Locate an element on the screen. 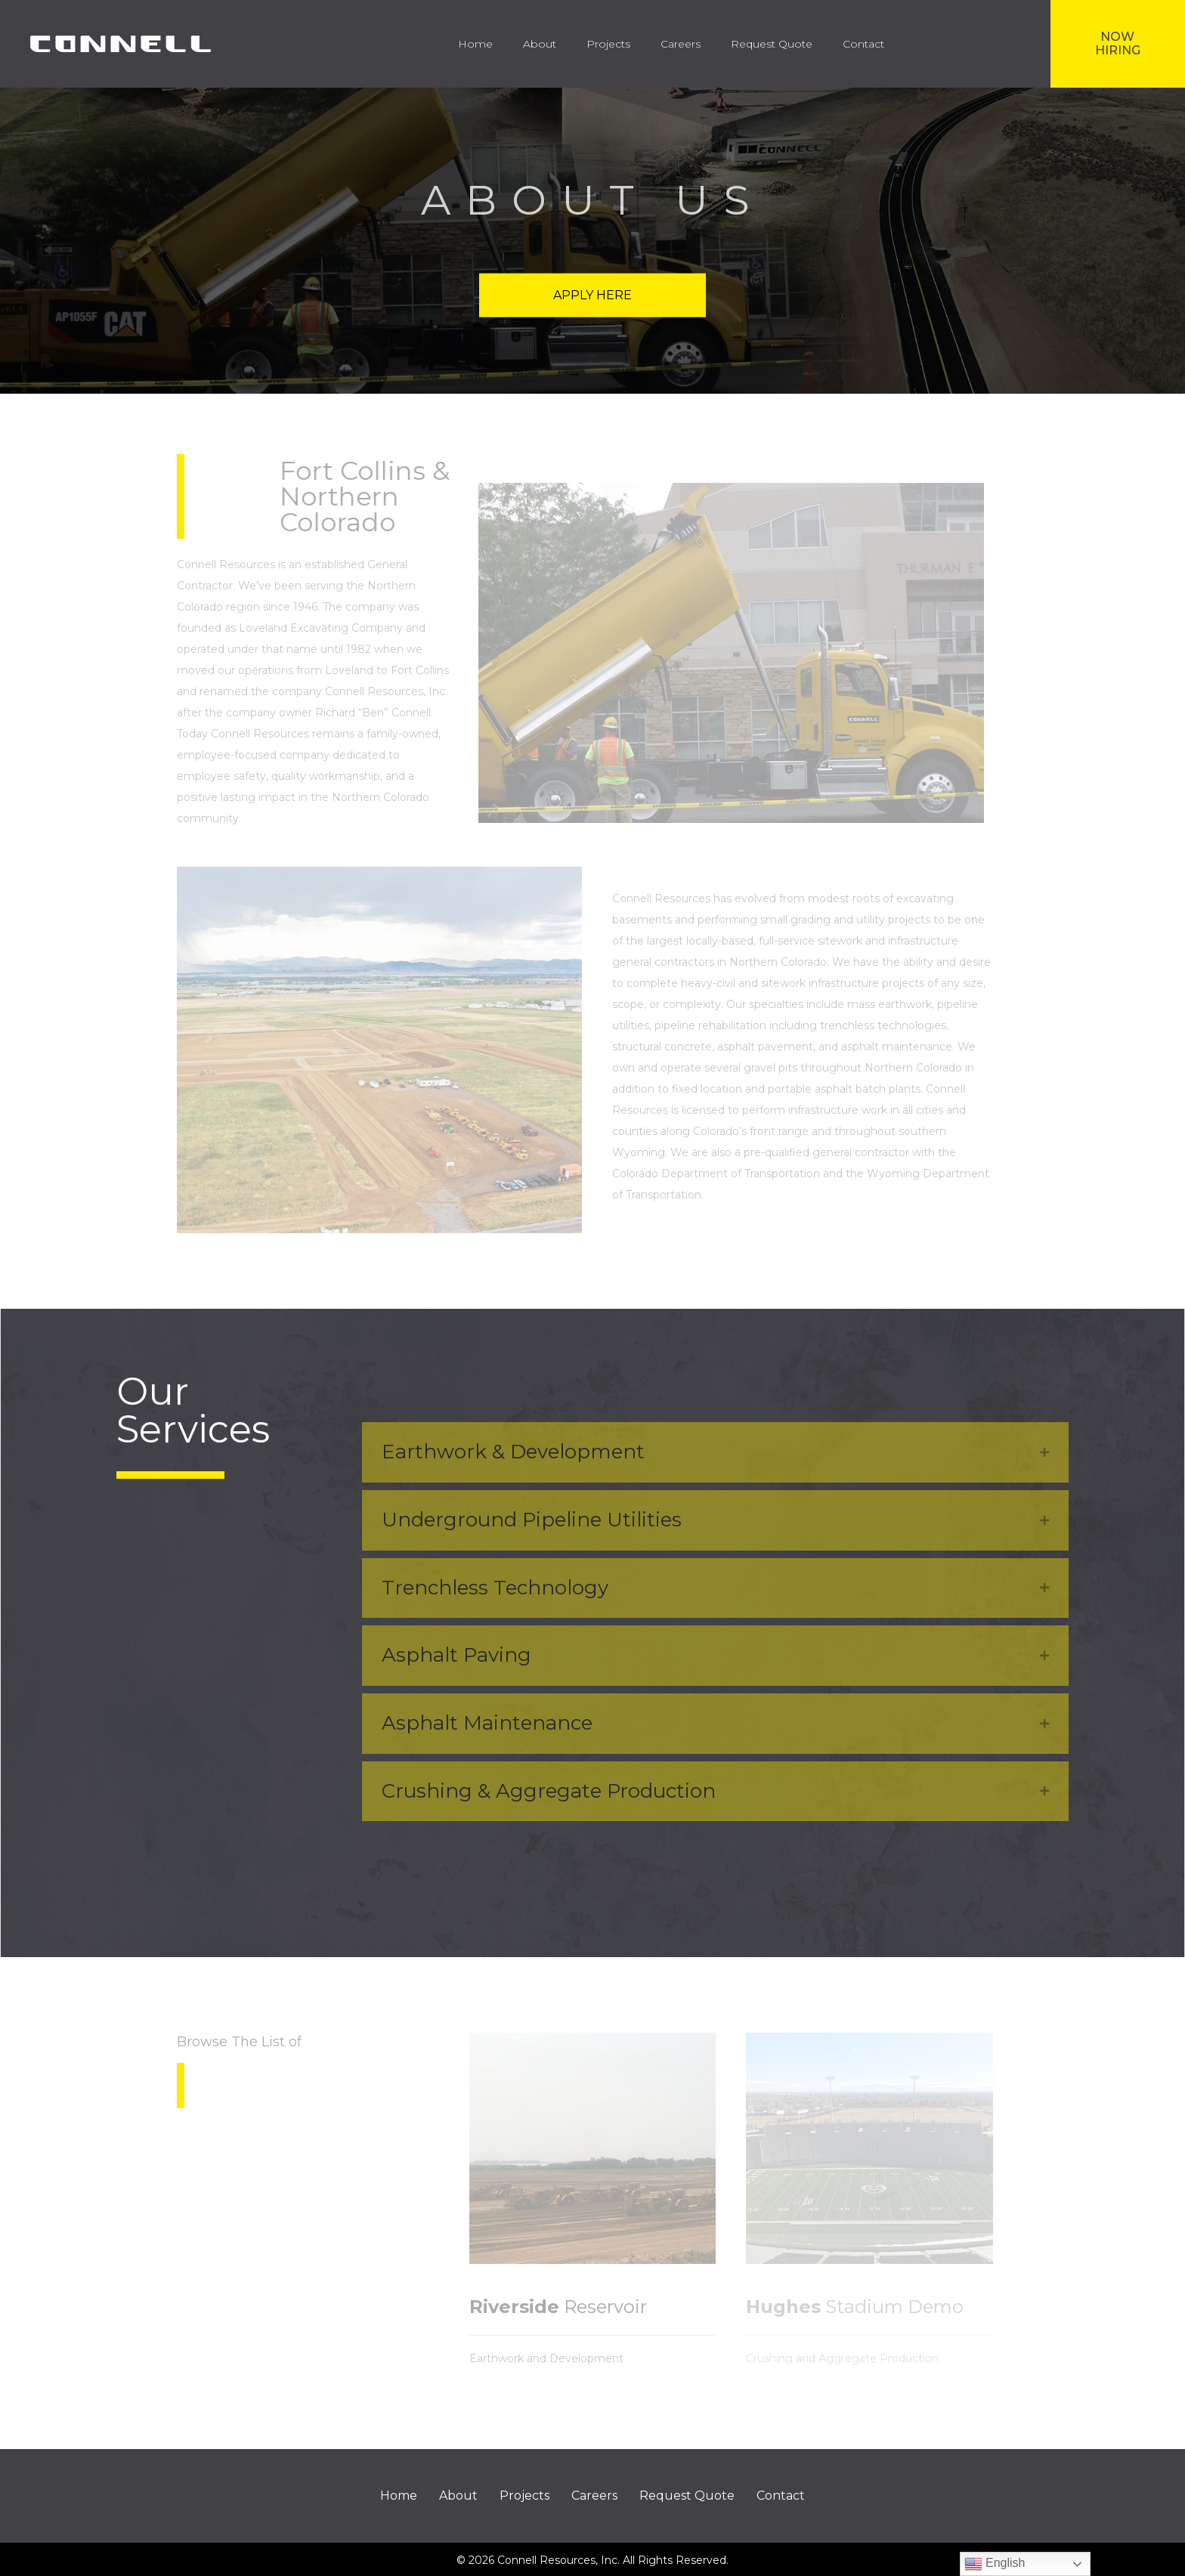  Earthwork & Development is located at coordinates (513, 1452).